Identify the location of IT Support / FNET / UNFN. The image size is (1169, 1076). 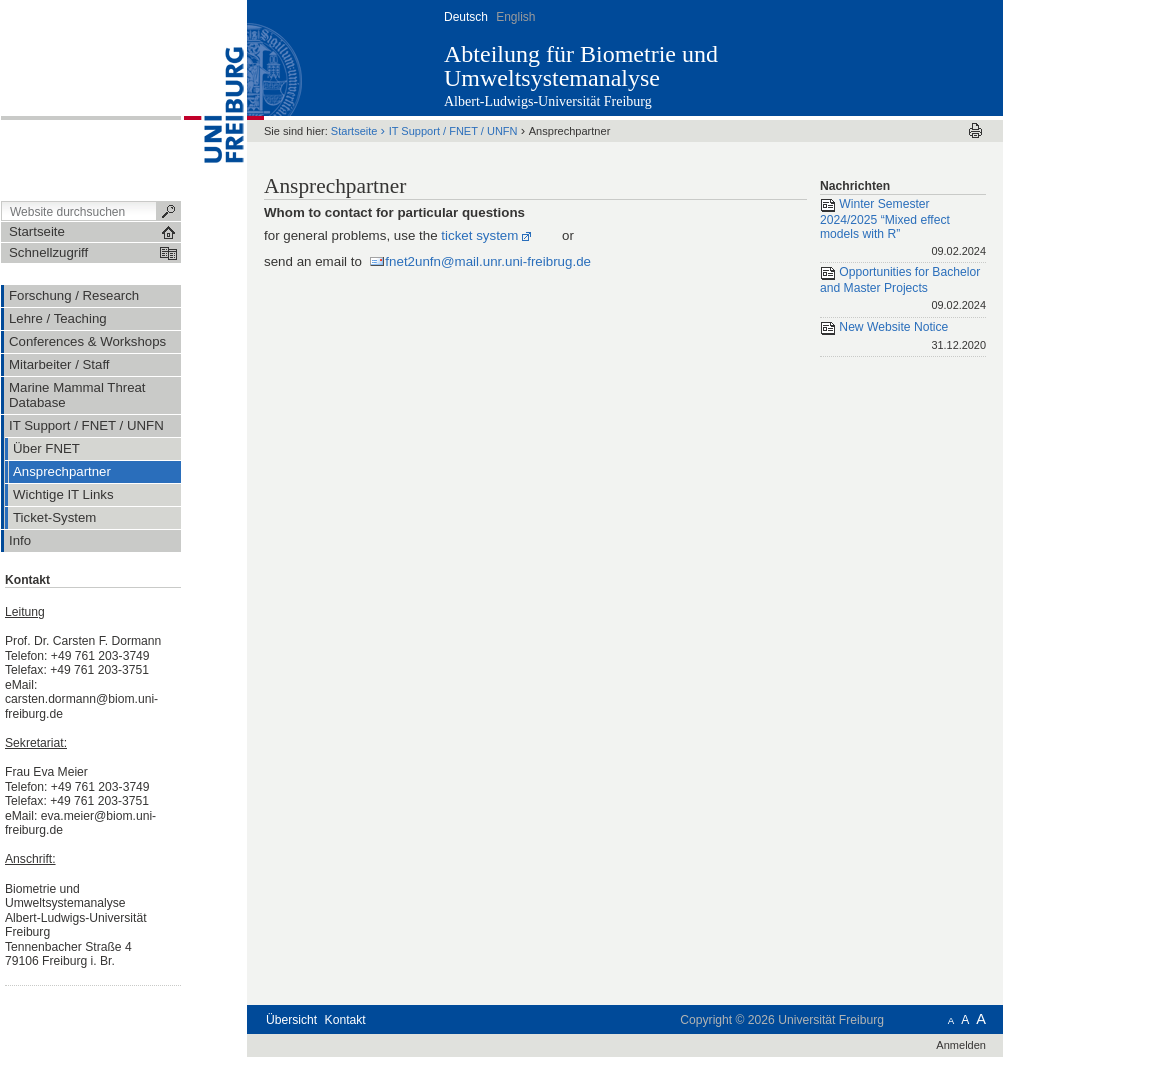
(453, 131).